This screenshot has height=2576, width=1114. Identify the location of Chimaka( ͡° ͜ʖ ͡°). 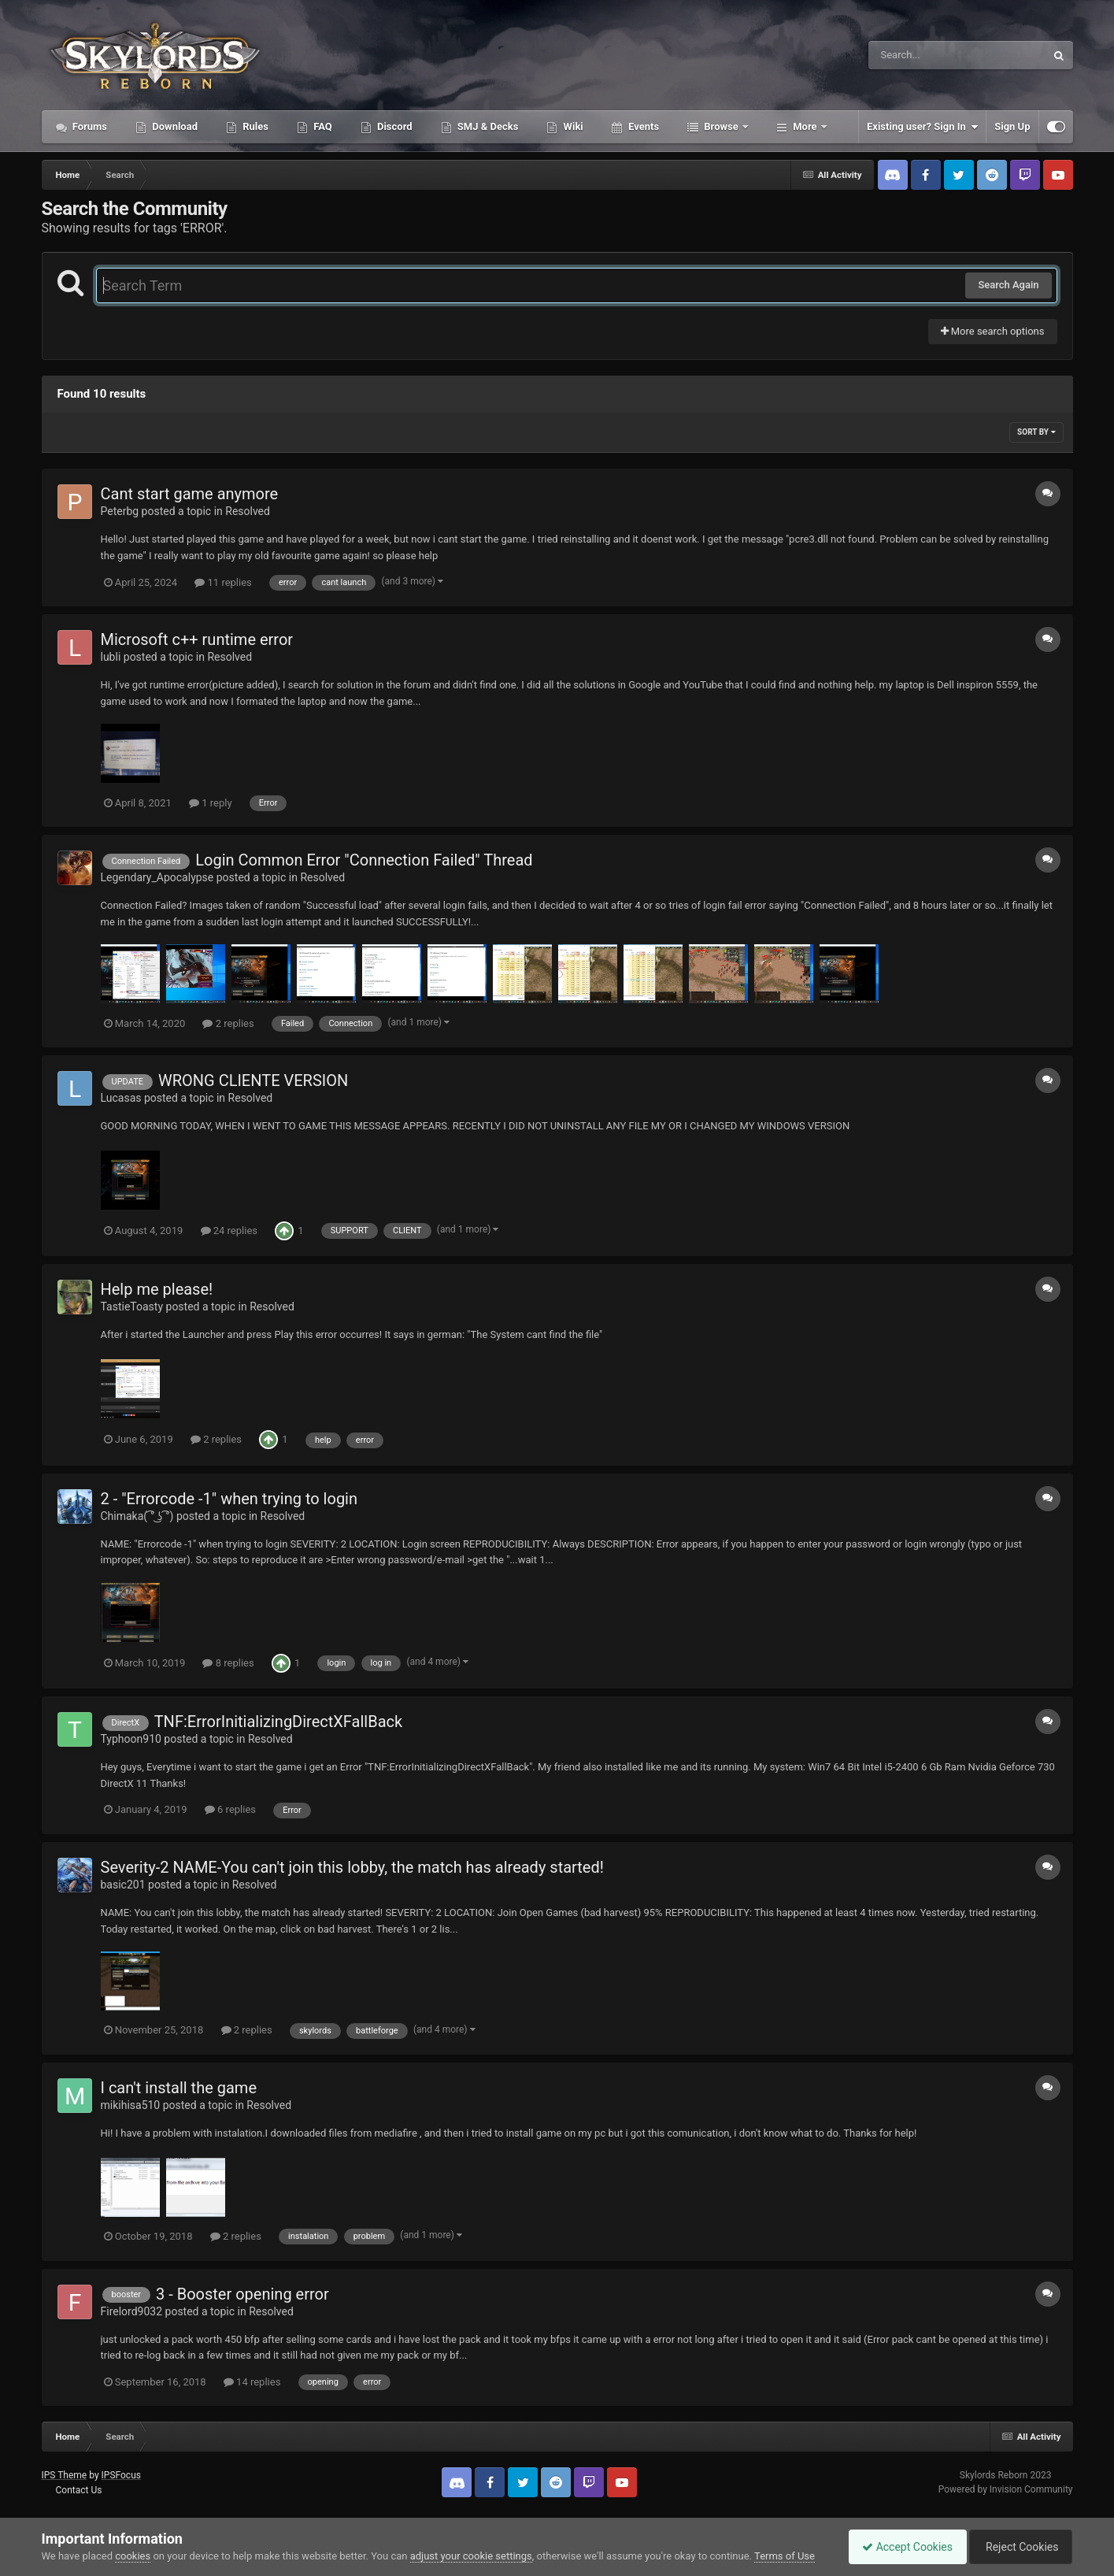
(137, 1516).